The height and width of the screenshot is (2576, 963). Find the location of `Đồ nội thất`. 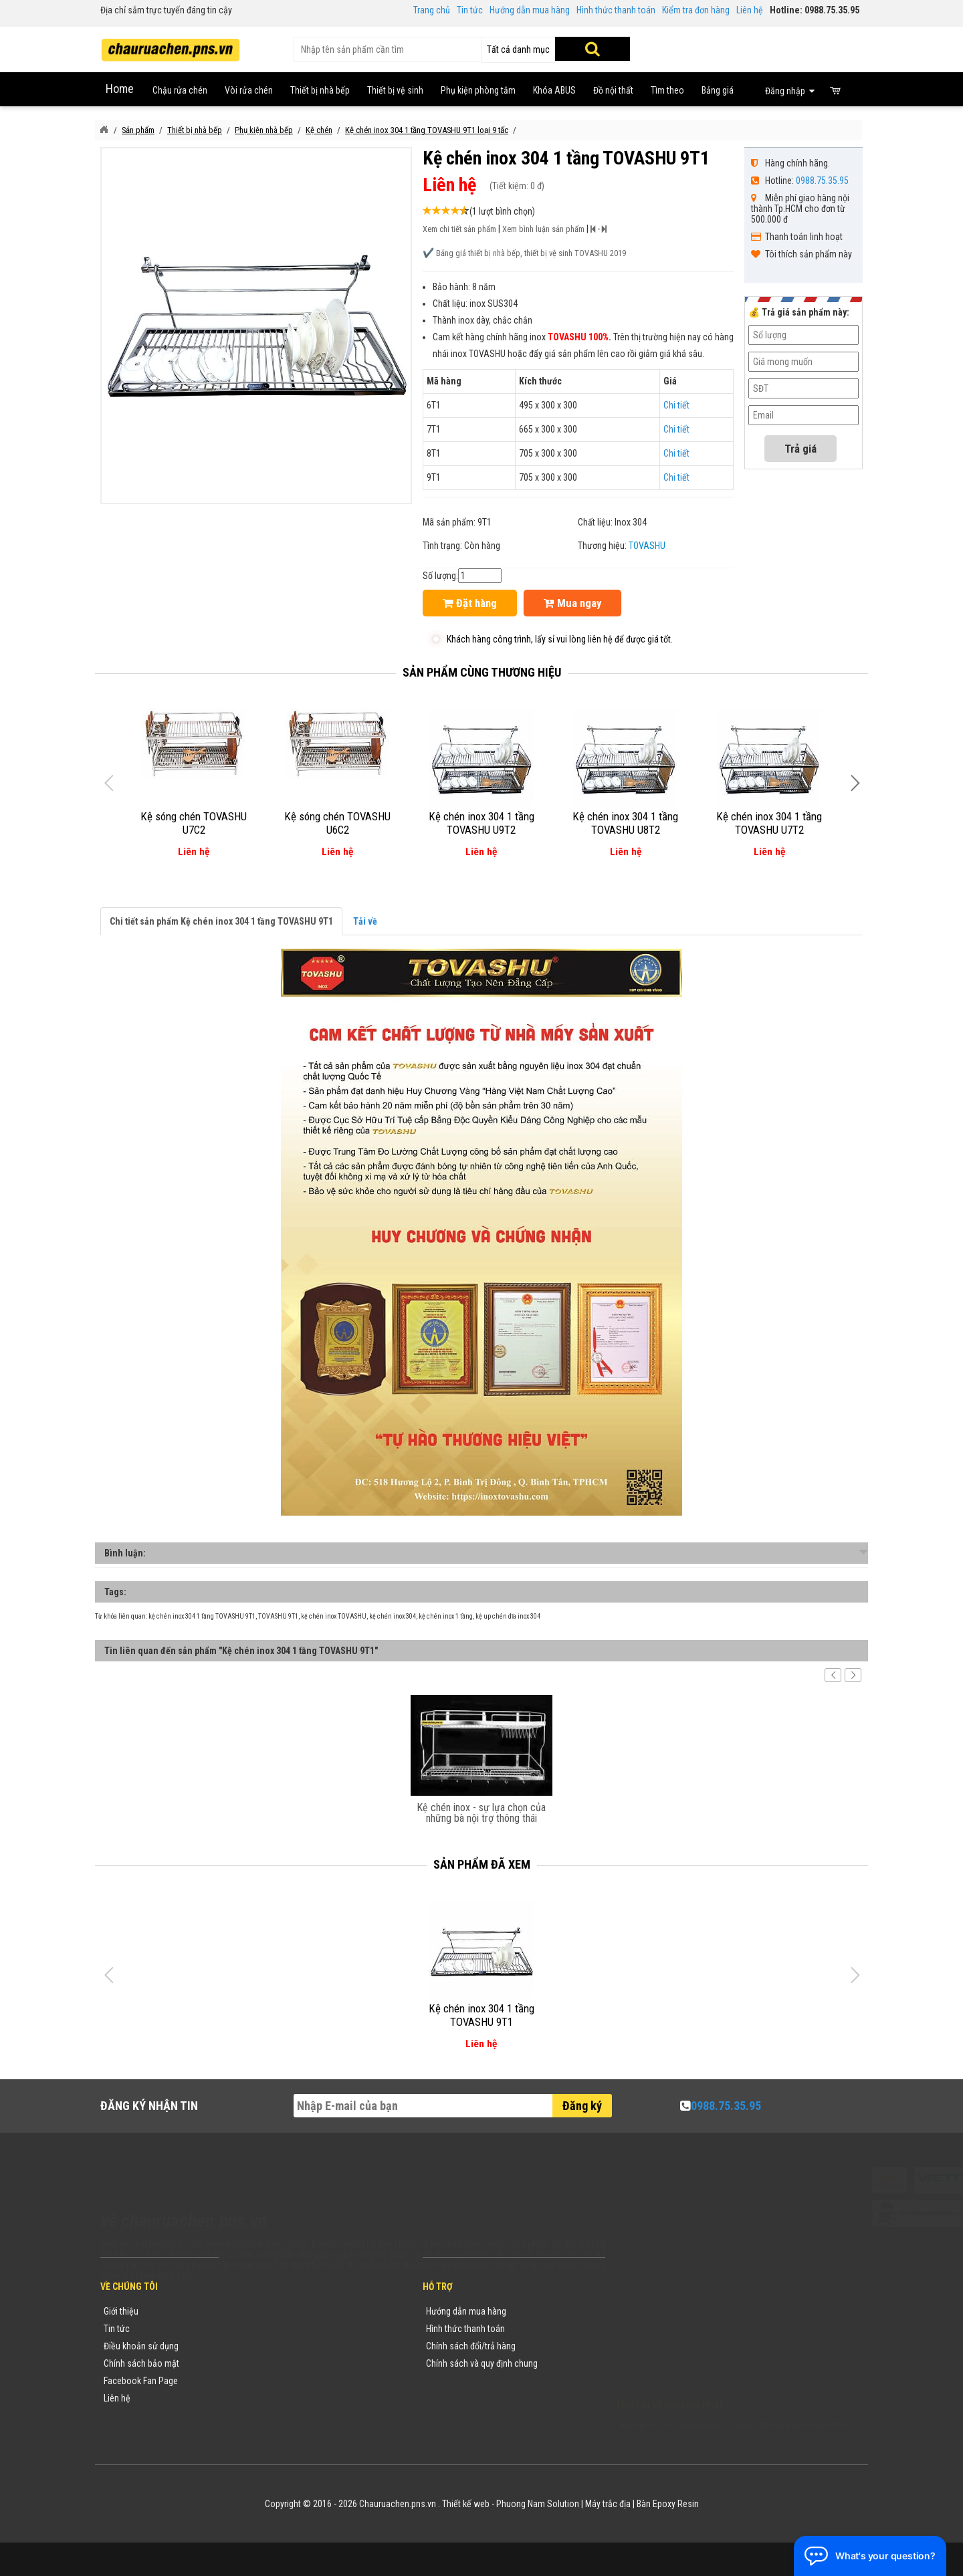

Đồ nội thất is located at coordinates (613, 90).